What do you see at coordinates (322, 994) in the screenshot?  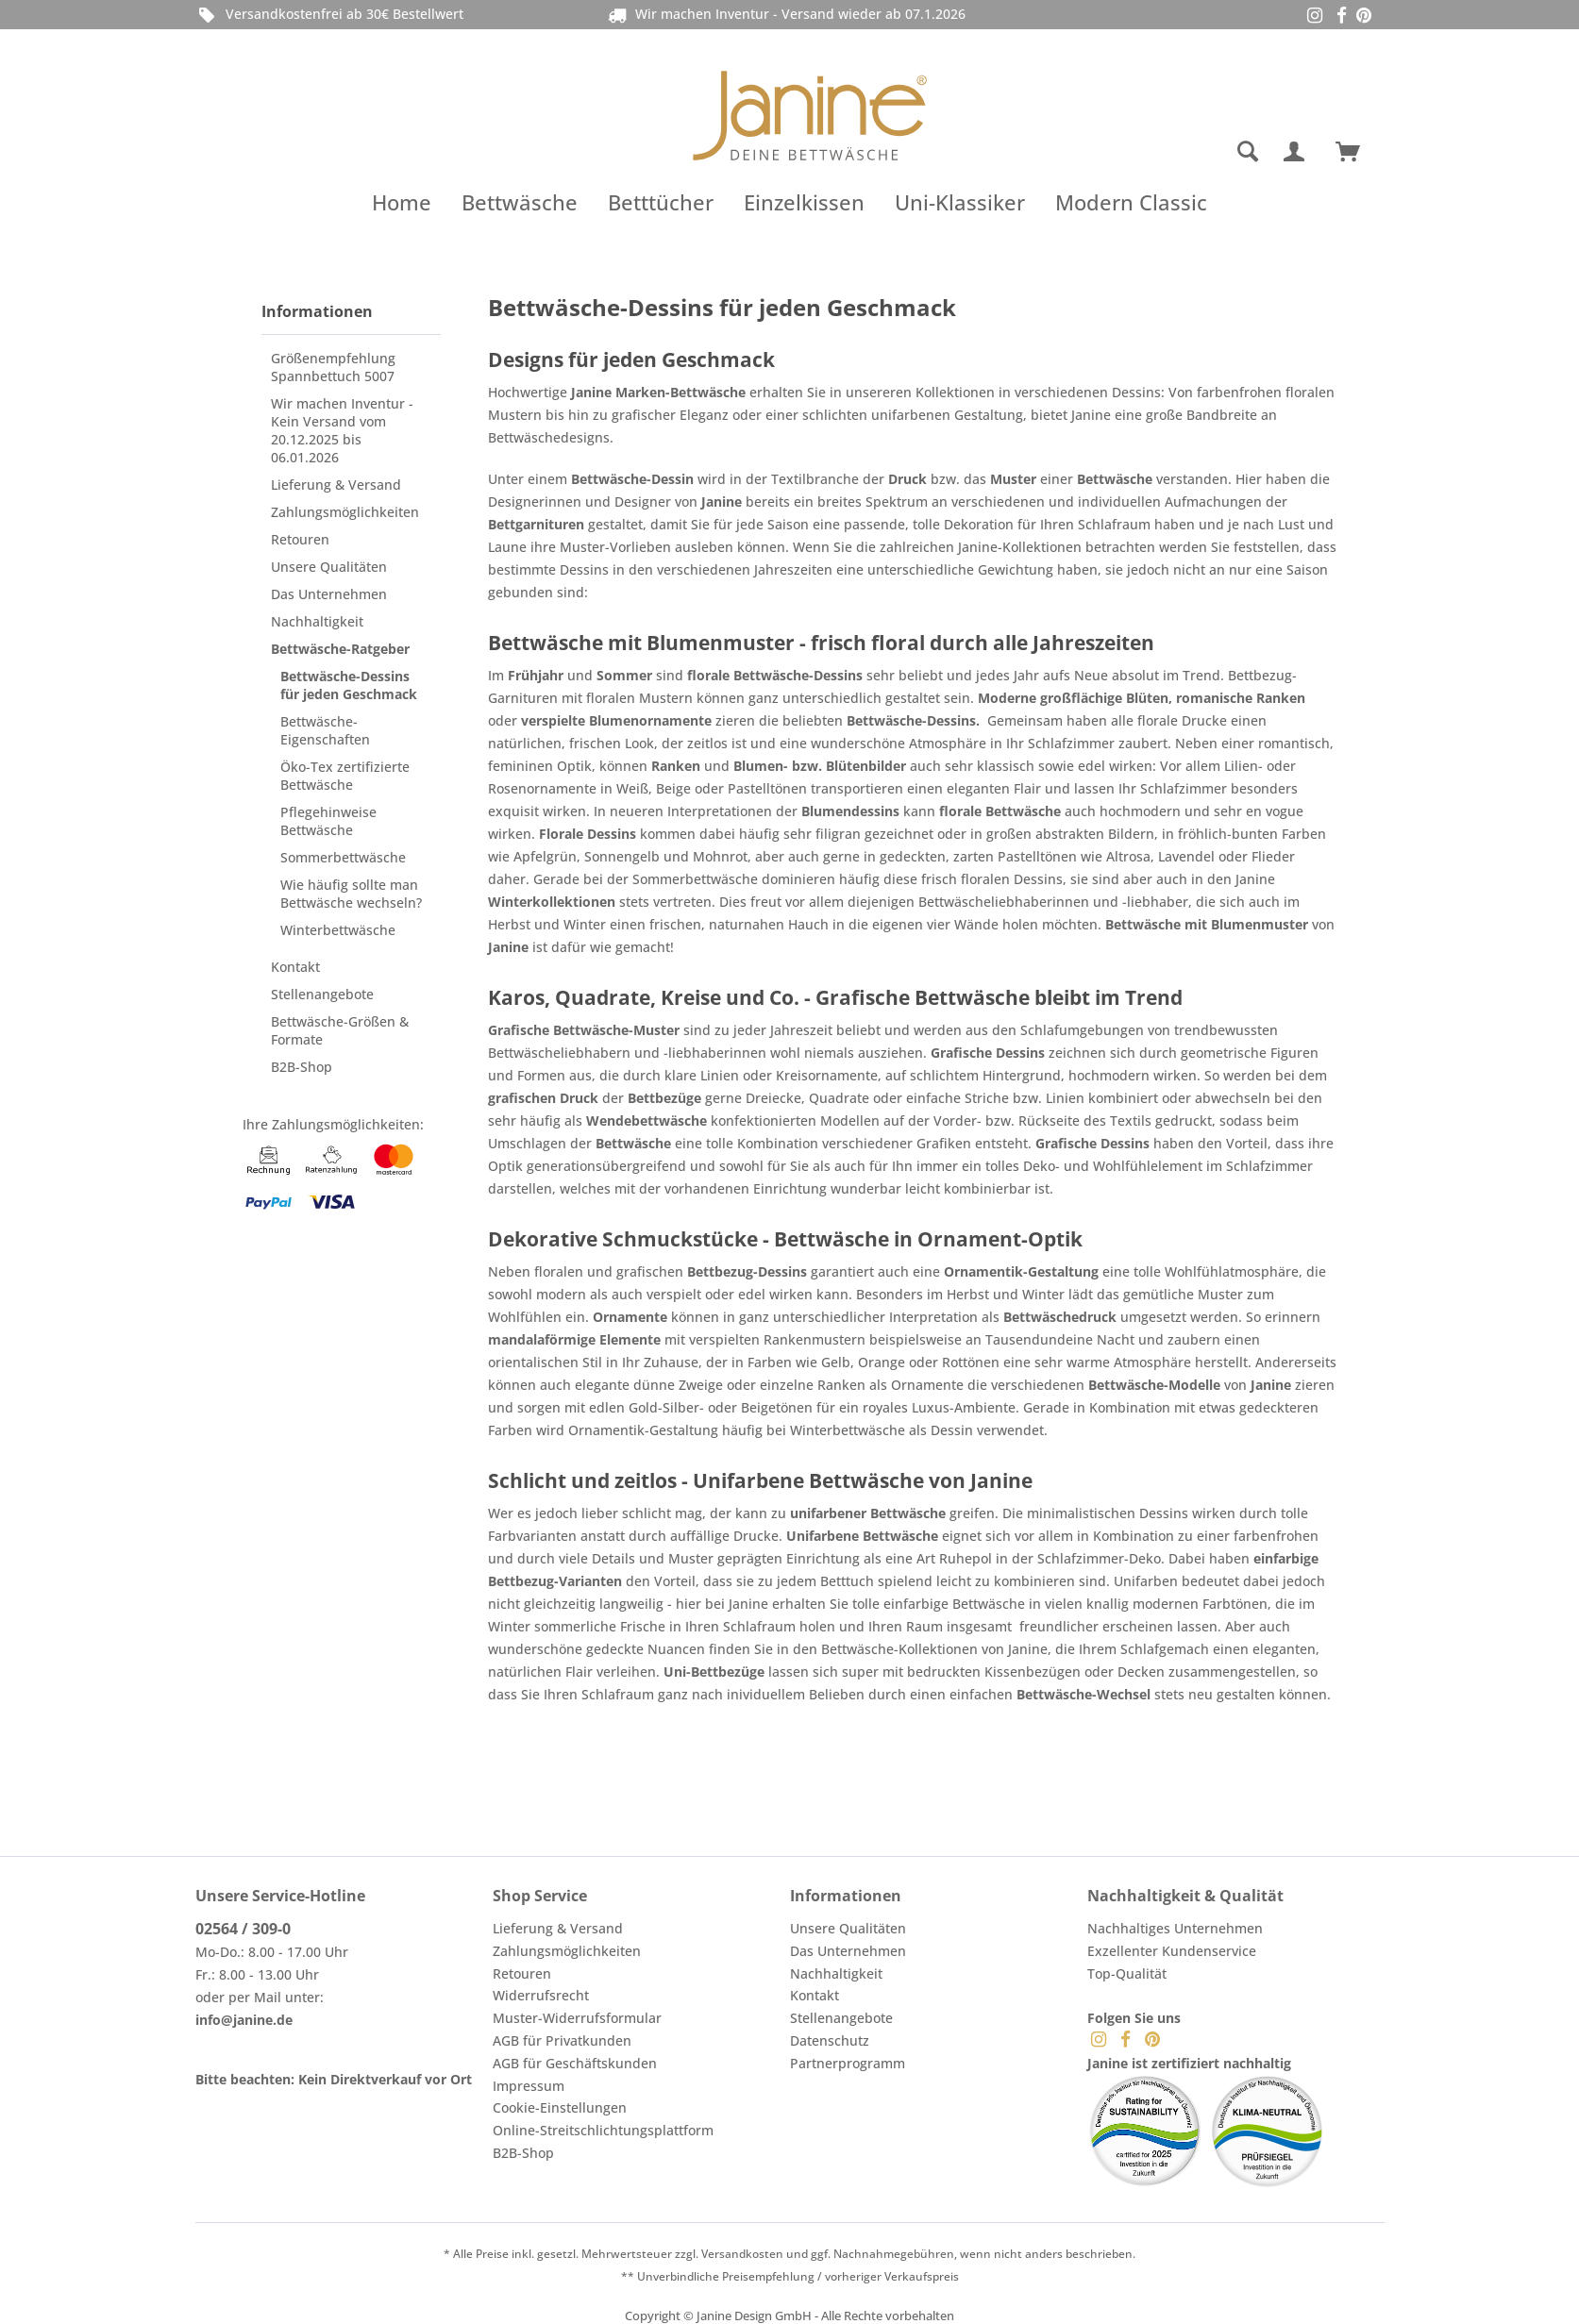 I see `Stellenangebote` at bounding box center [322, 994].